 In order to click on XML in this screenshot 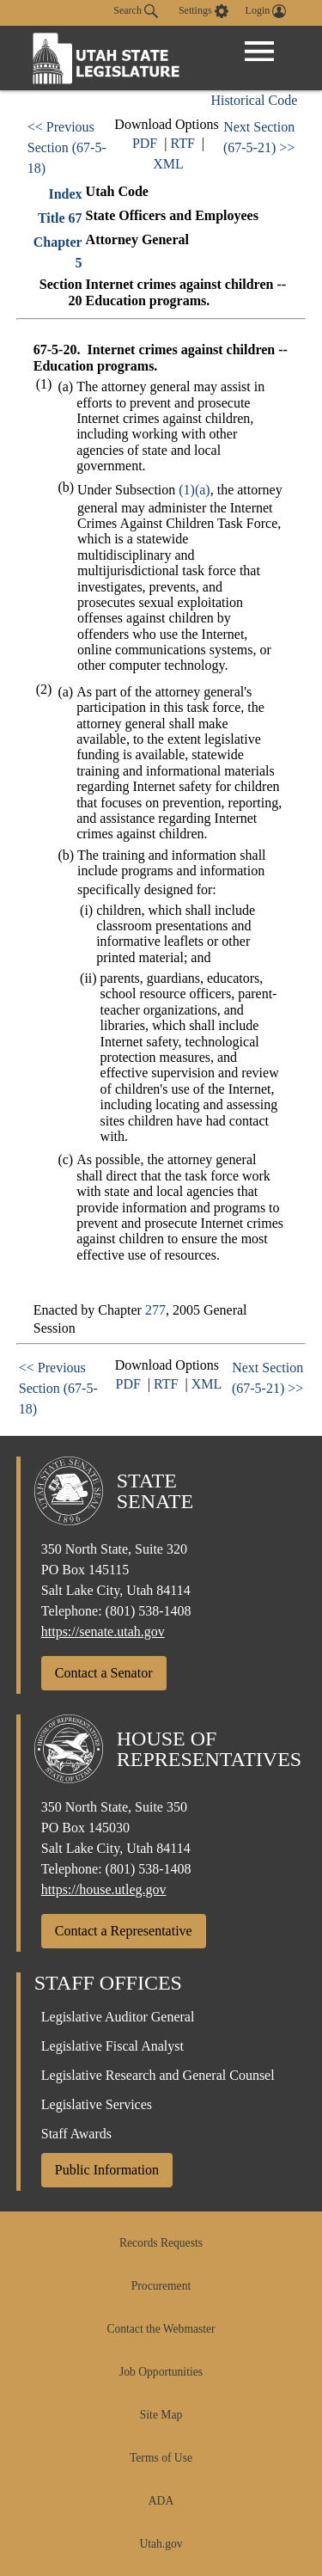, I will do `click(168, 163)`.